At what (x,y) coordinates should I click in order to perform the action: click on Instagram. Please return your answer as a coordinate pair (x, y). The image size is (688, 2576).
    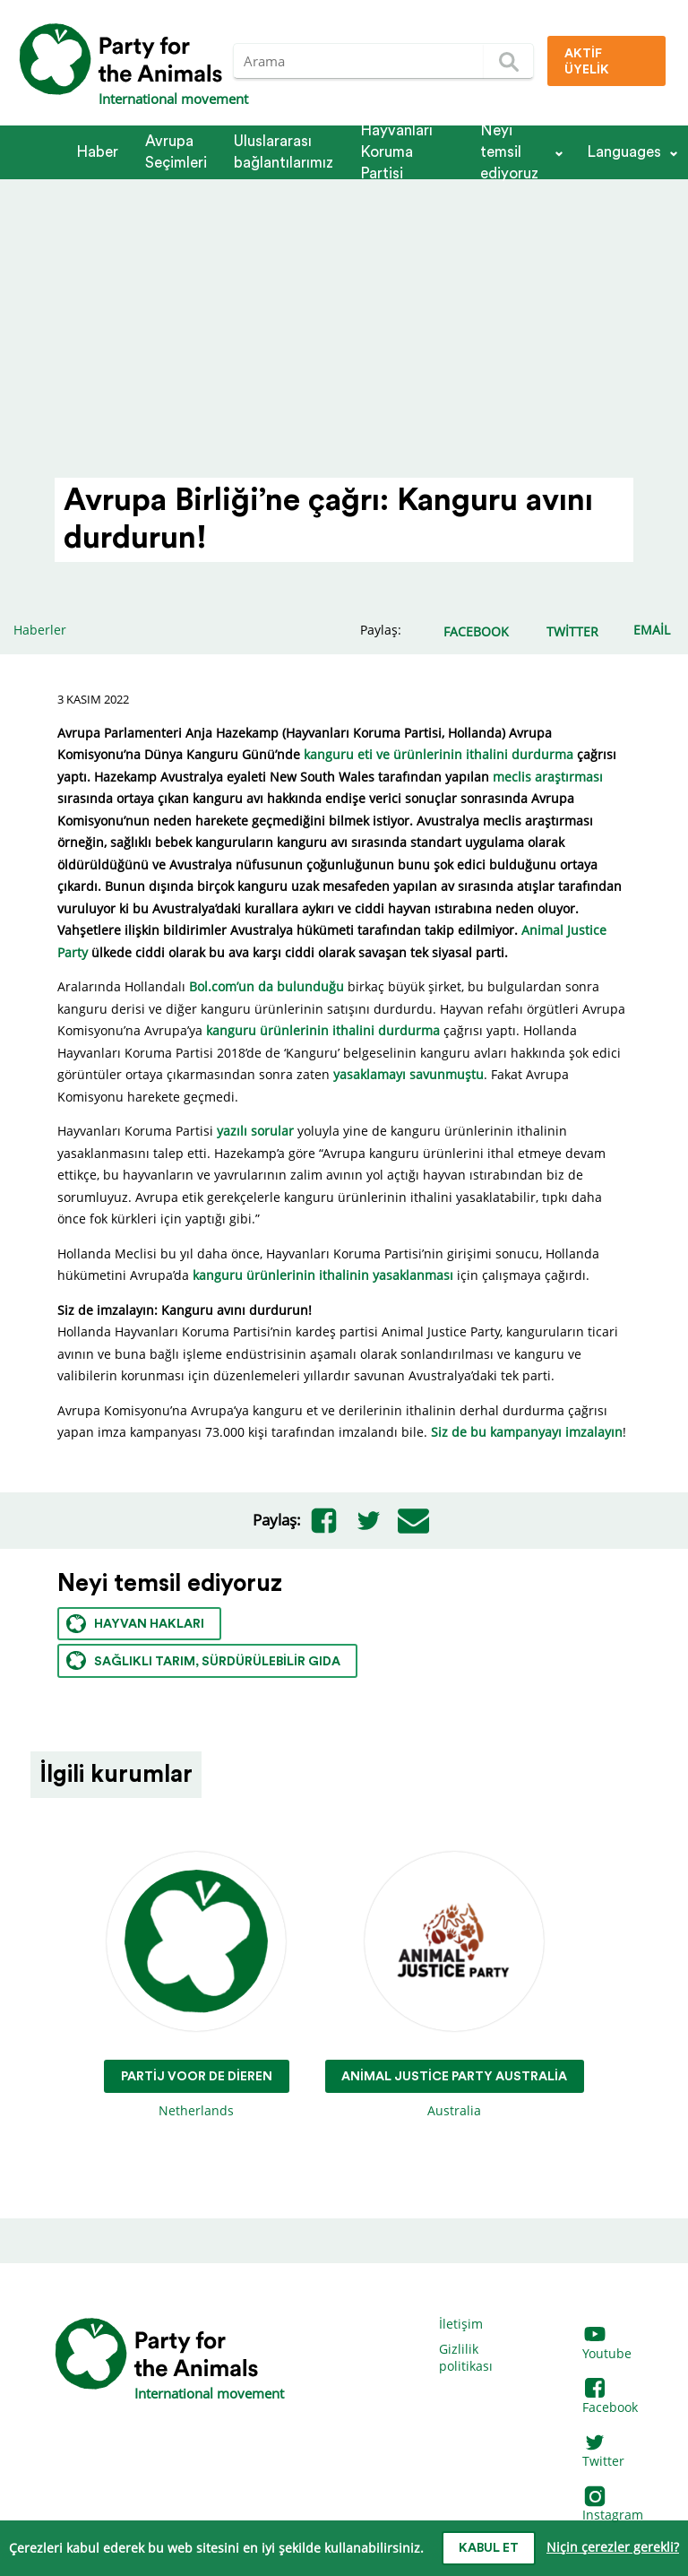
    Looking at the image, I should click on (612, 2506).